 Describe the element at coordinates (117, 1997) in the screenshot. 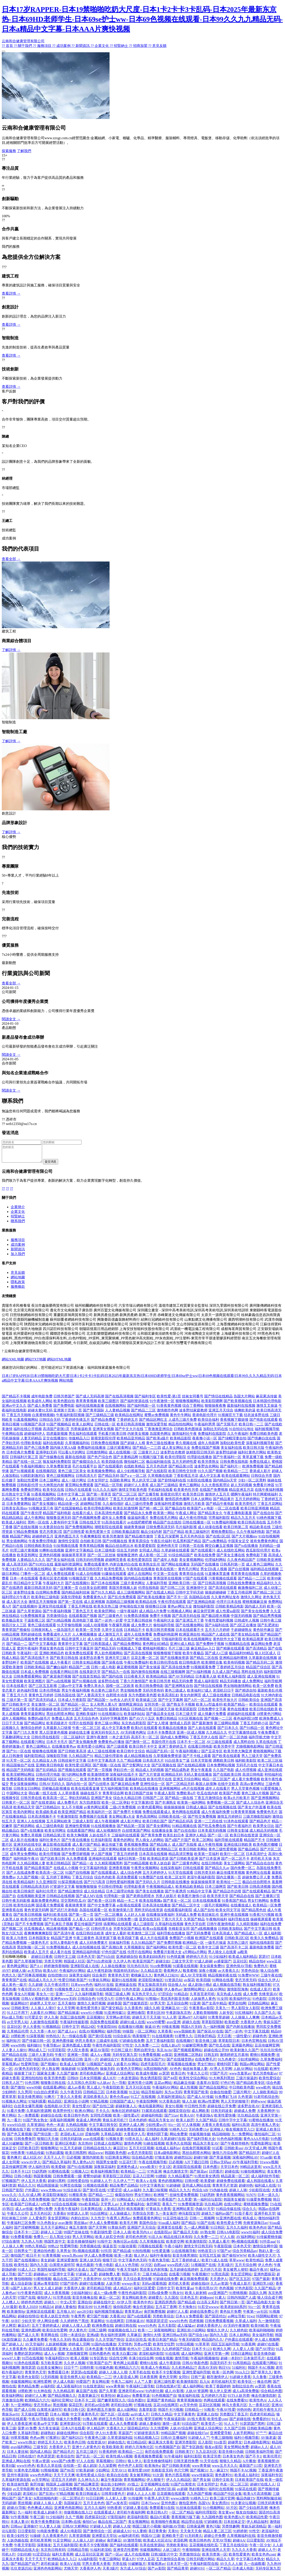

I see `韩国三级成人网` at that location.